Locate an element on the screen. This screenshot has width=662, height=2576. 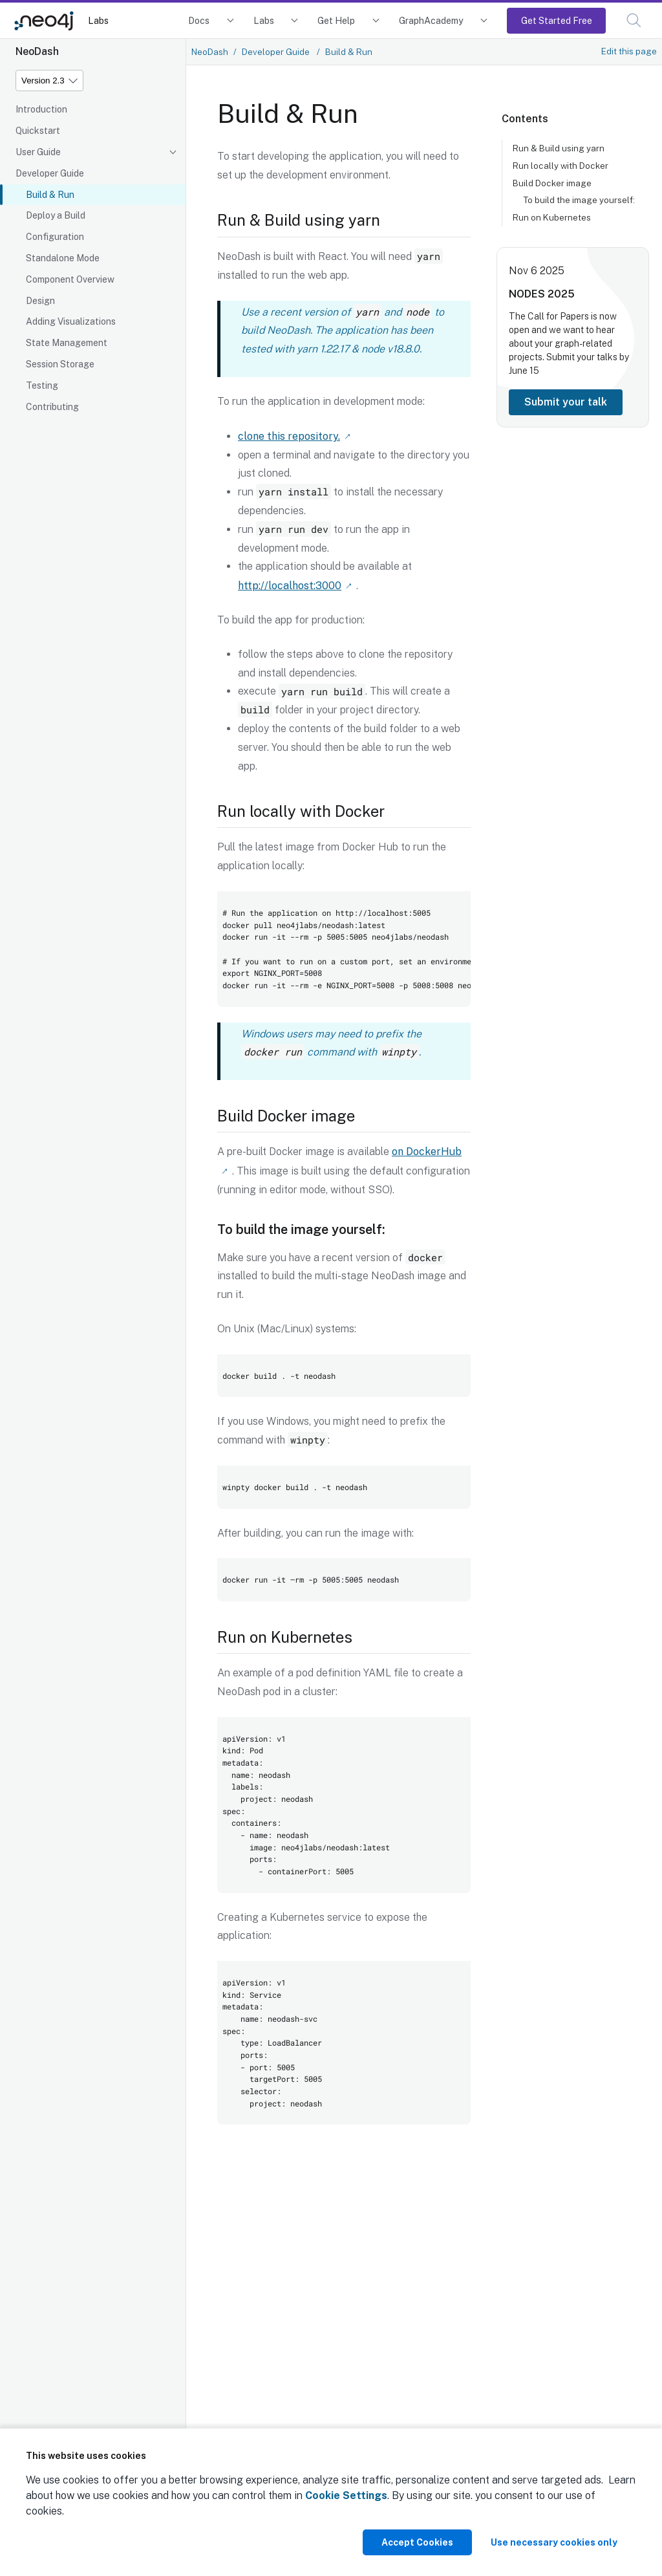
Run locally with Docker is located at coordinates (560, 165).